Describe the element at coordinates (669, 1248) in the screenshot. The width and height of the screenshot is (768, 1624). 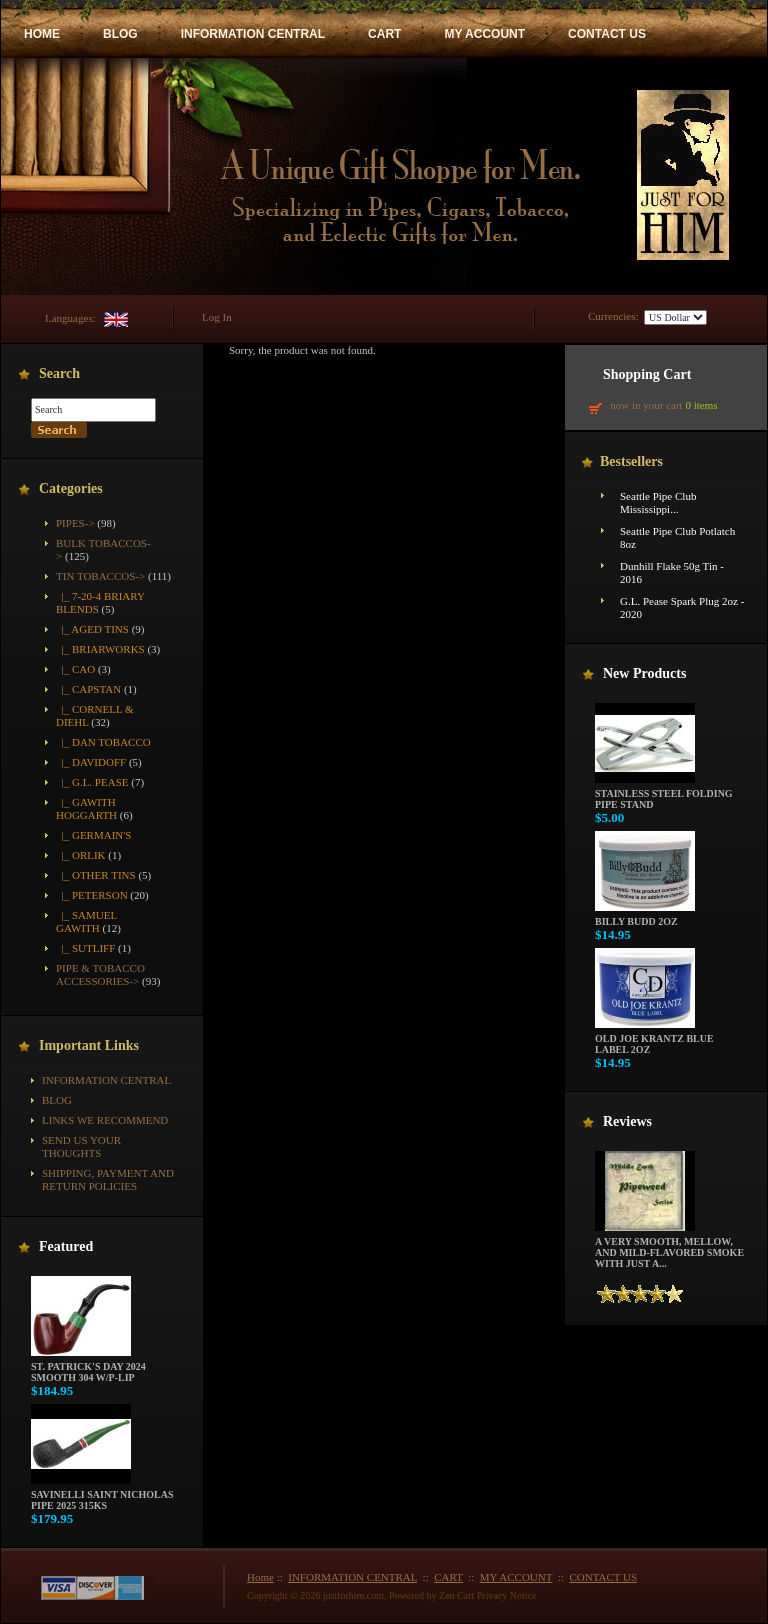
I see `A very smooth, mellow, and mild-flavored smoke with just a...` at that location.